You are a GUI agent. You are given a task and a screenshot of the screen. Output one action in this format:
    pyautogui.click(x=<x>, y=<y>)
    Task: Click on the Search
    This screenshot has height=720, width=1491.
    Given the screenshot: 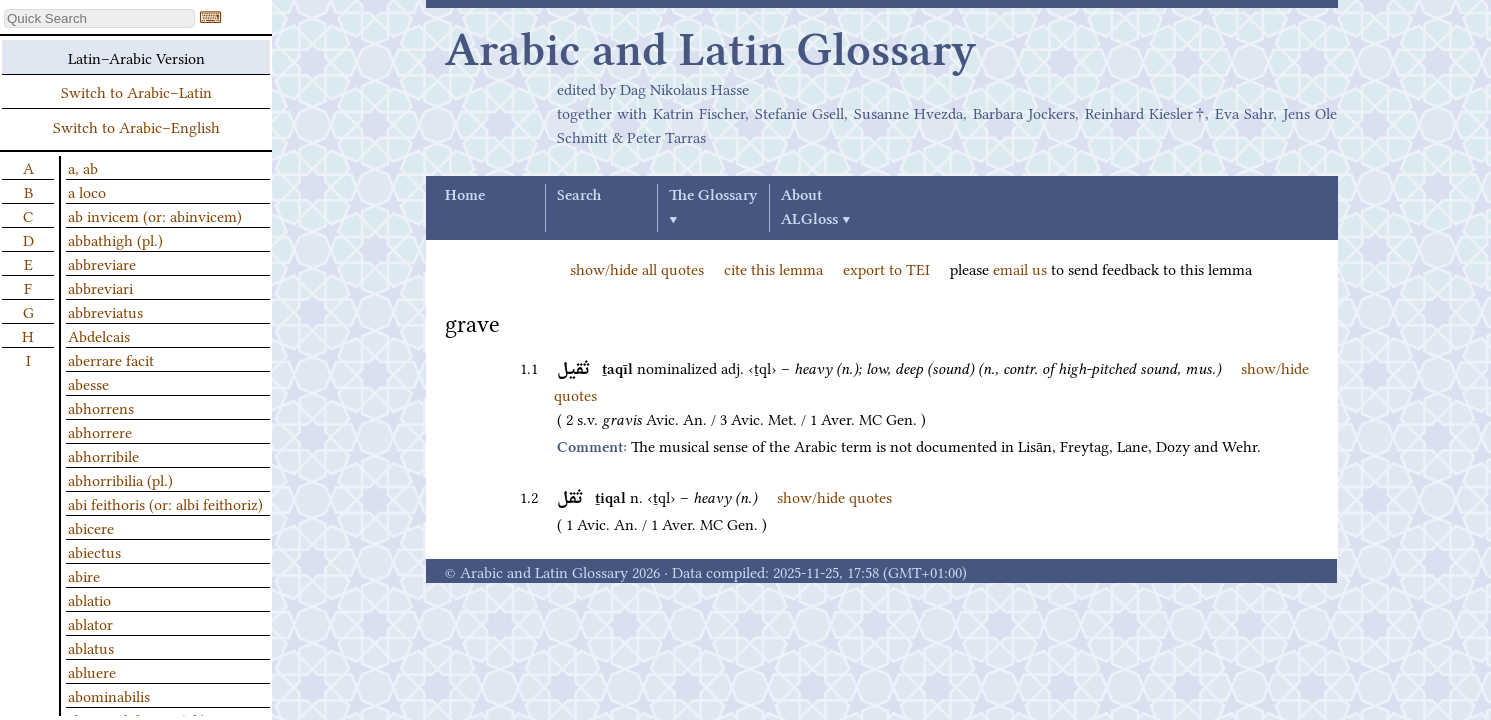 What is the action you would take?
    pyautogui.click(x=579, y=196)
    